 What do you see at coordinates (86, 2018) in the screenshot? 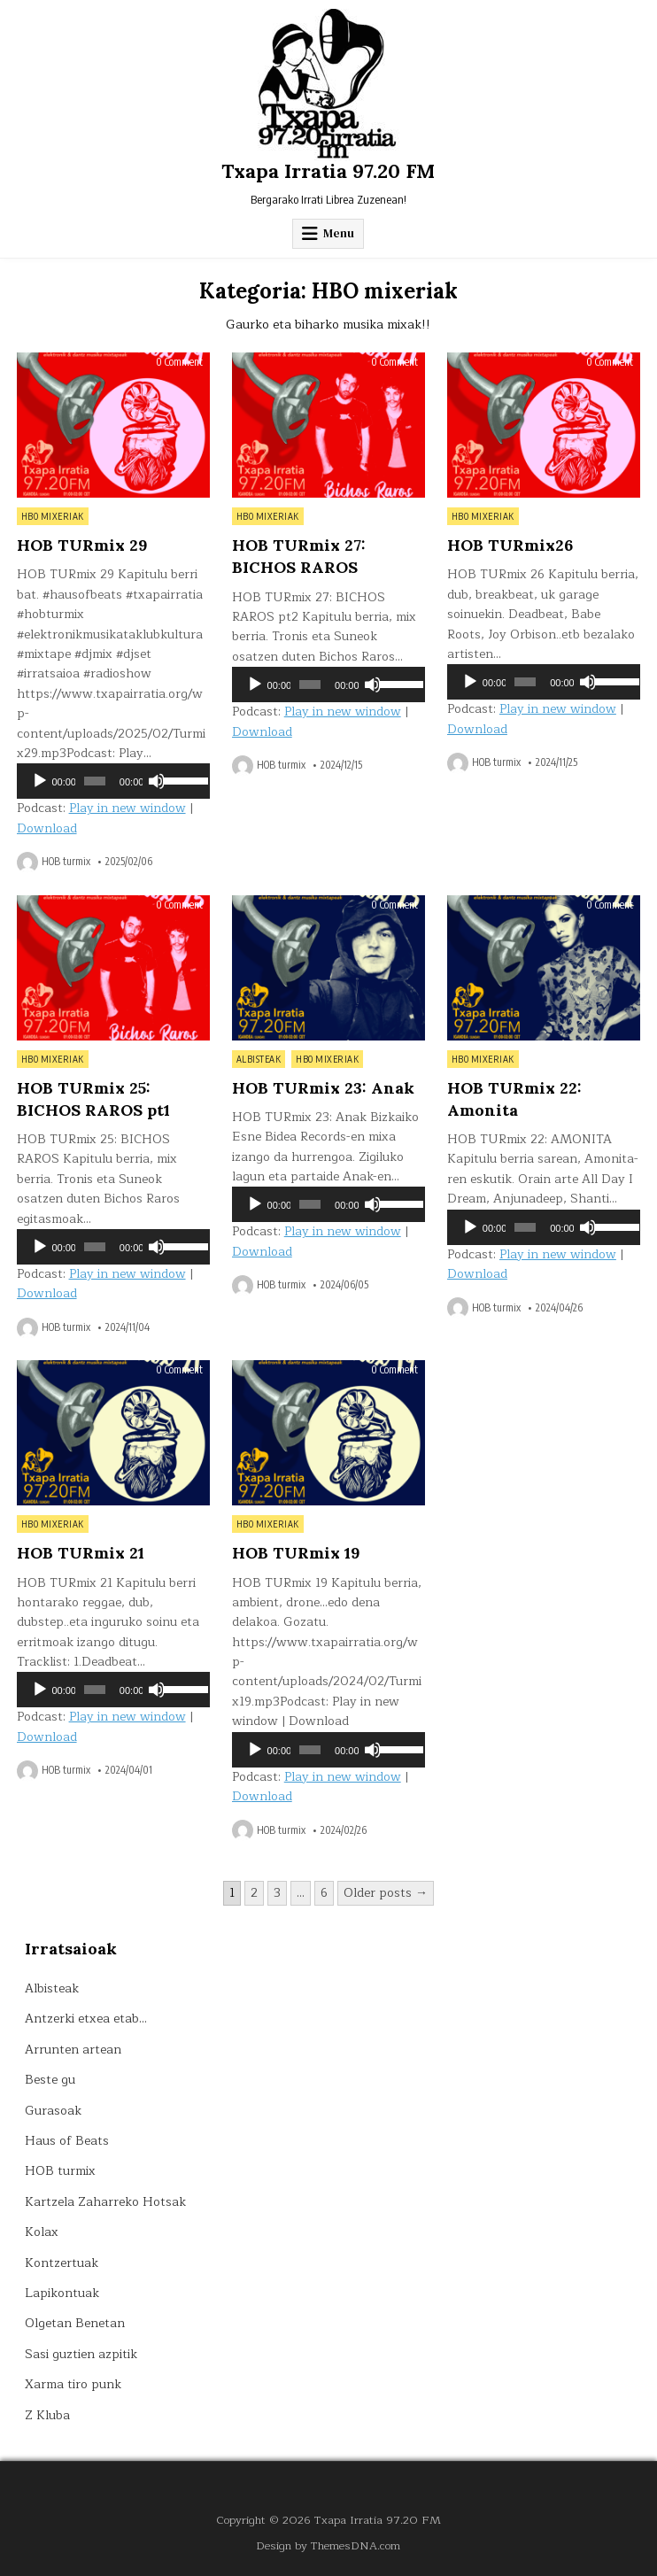
I see `Antzerki etxea etab…` at bounding box center [86, 2018].